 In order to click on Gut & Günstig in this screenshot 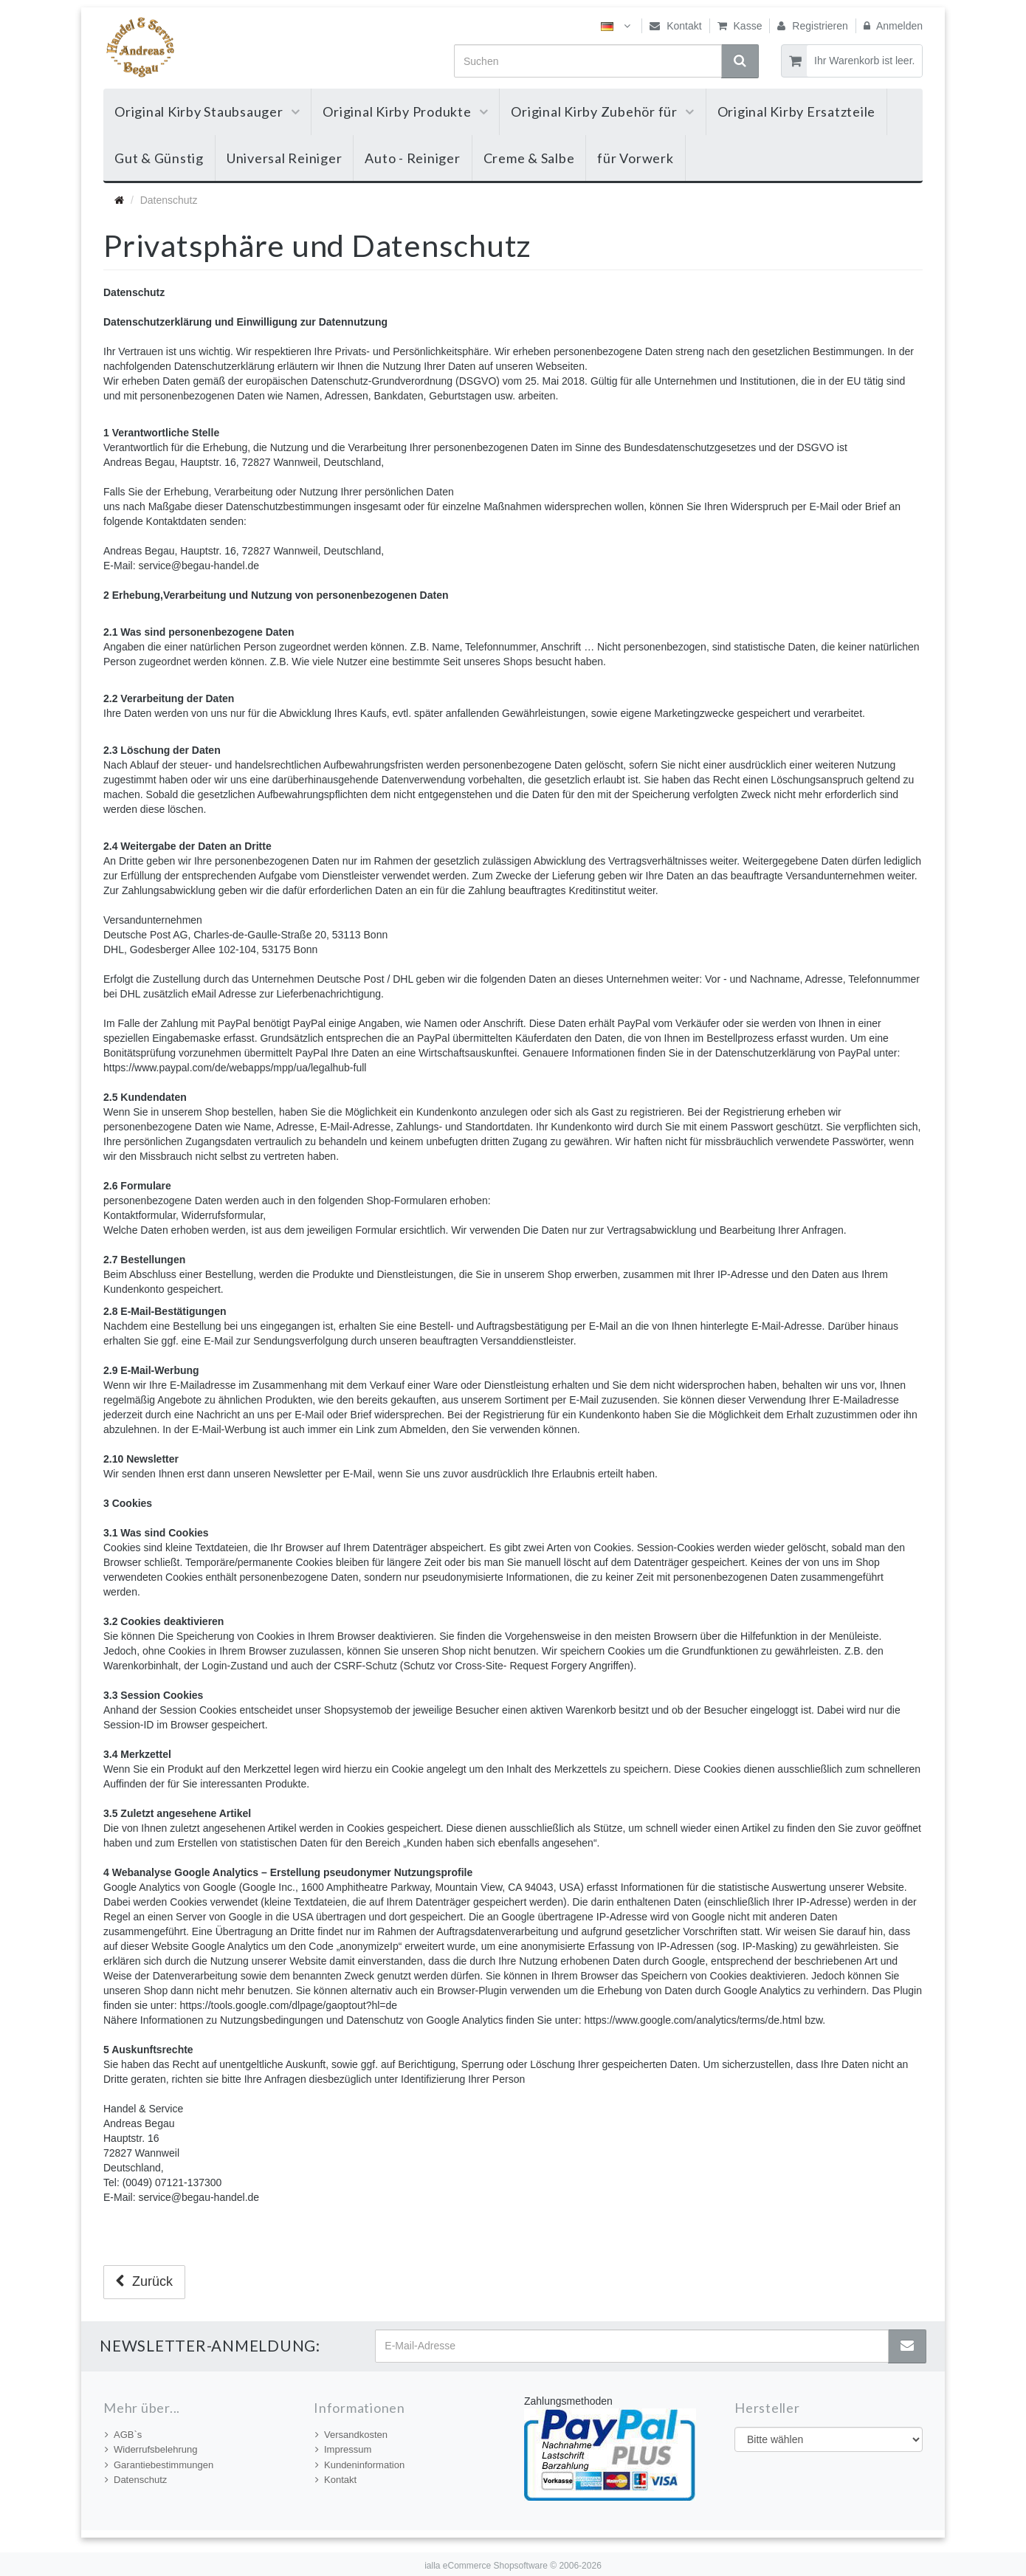, I will do `click(159, 158)`.